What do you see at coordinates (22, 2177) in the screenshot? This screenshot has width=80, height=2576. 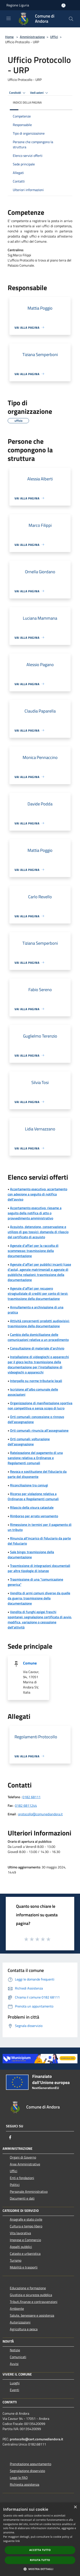 I see `Enti e fondazioni` at bounding box center [22, 2177].